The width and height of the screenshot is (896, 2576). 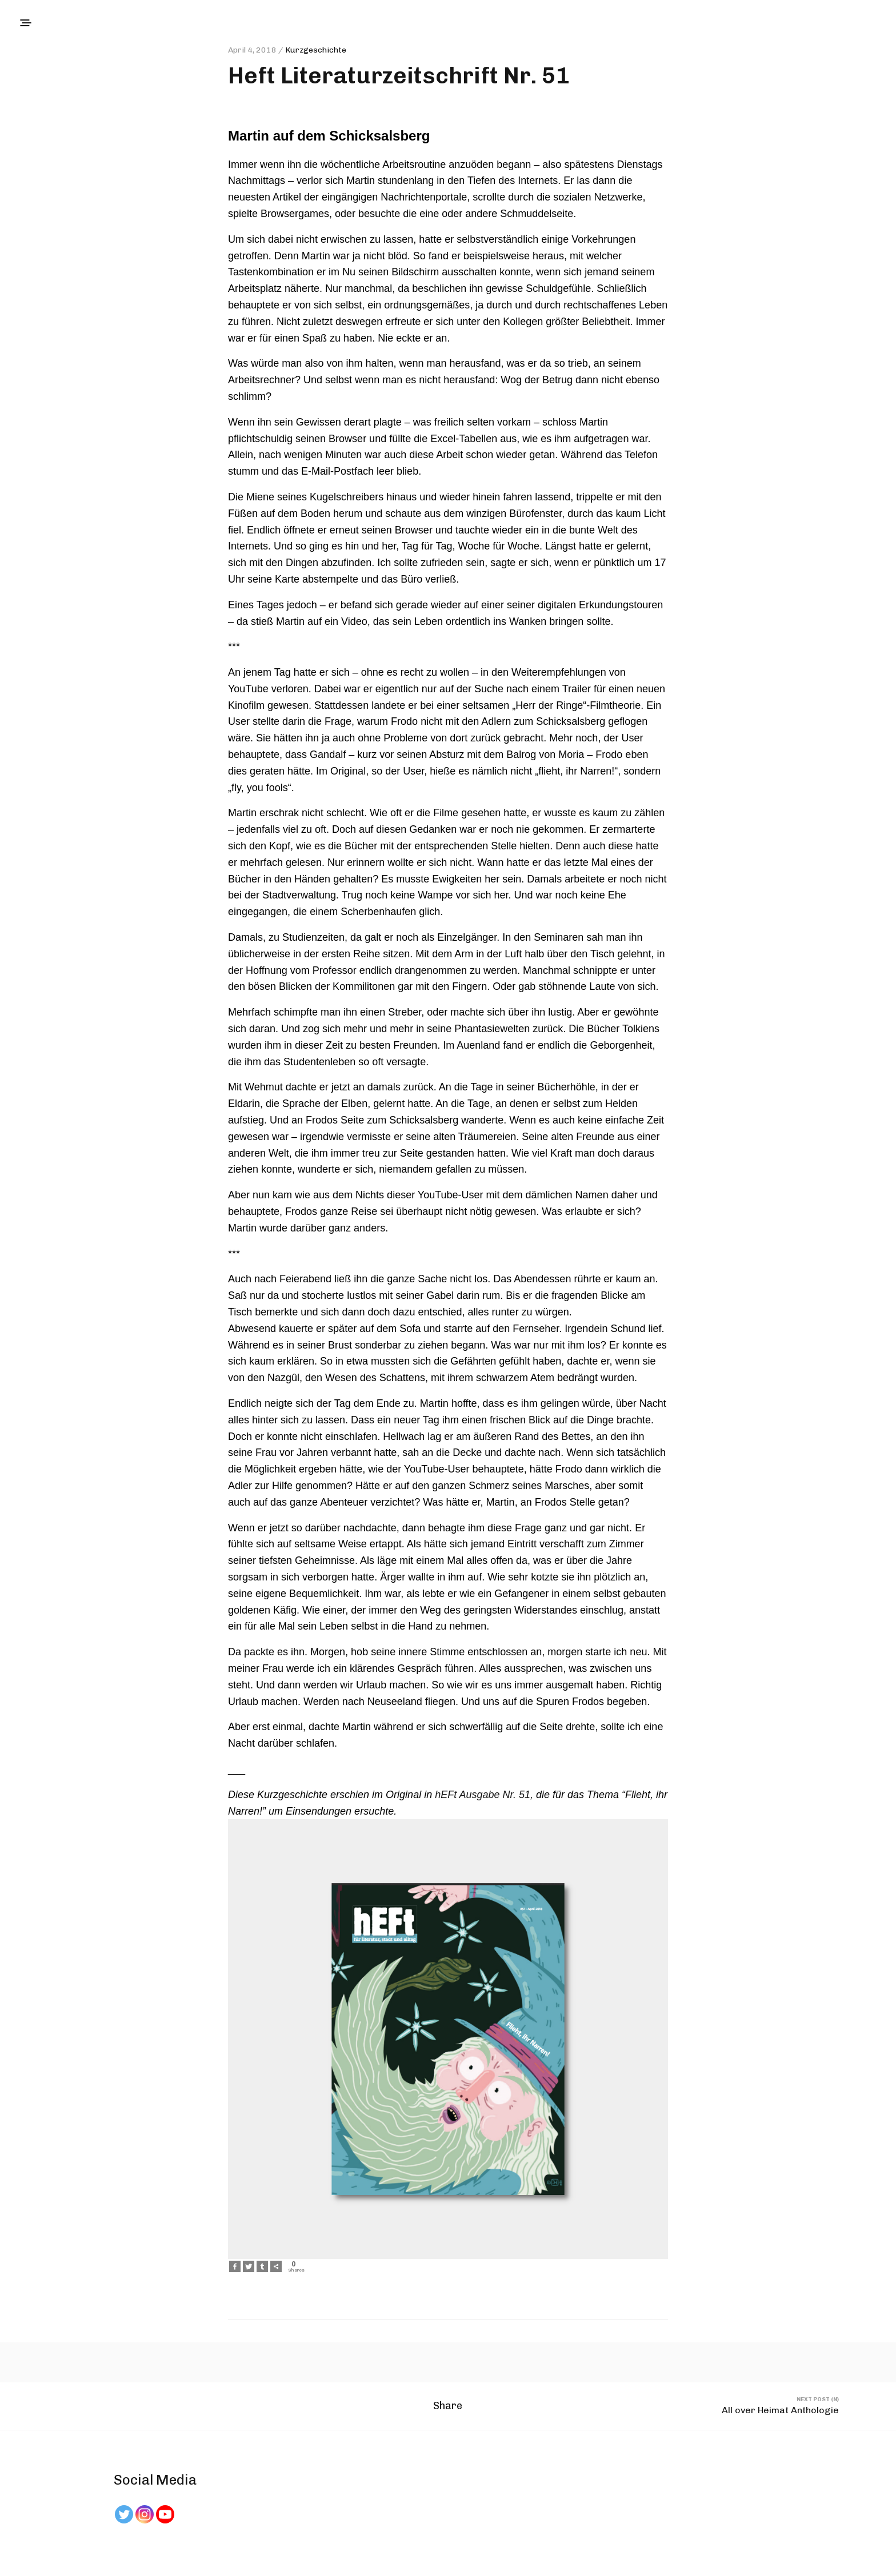 I want to click on hEFt Ausgabe Nr. 51,, so click(x=484, y=1794).